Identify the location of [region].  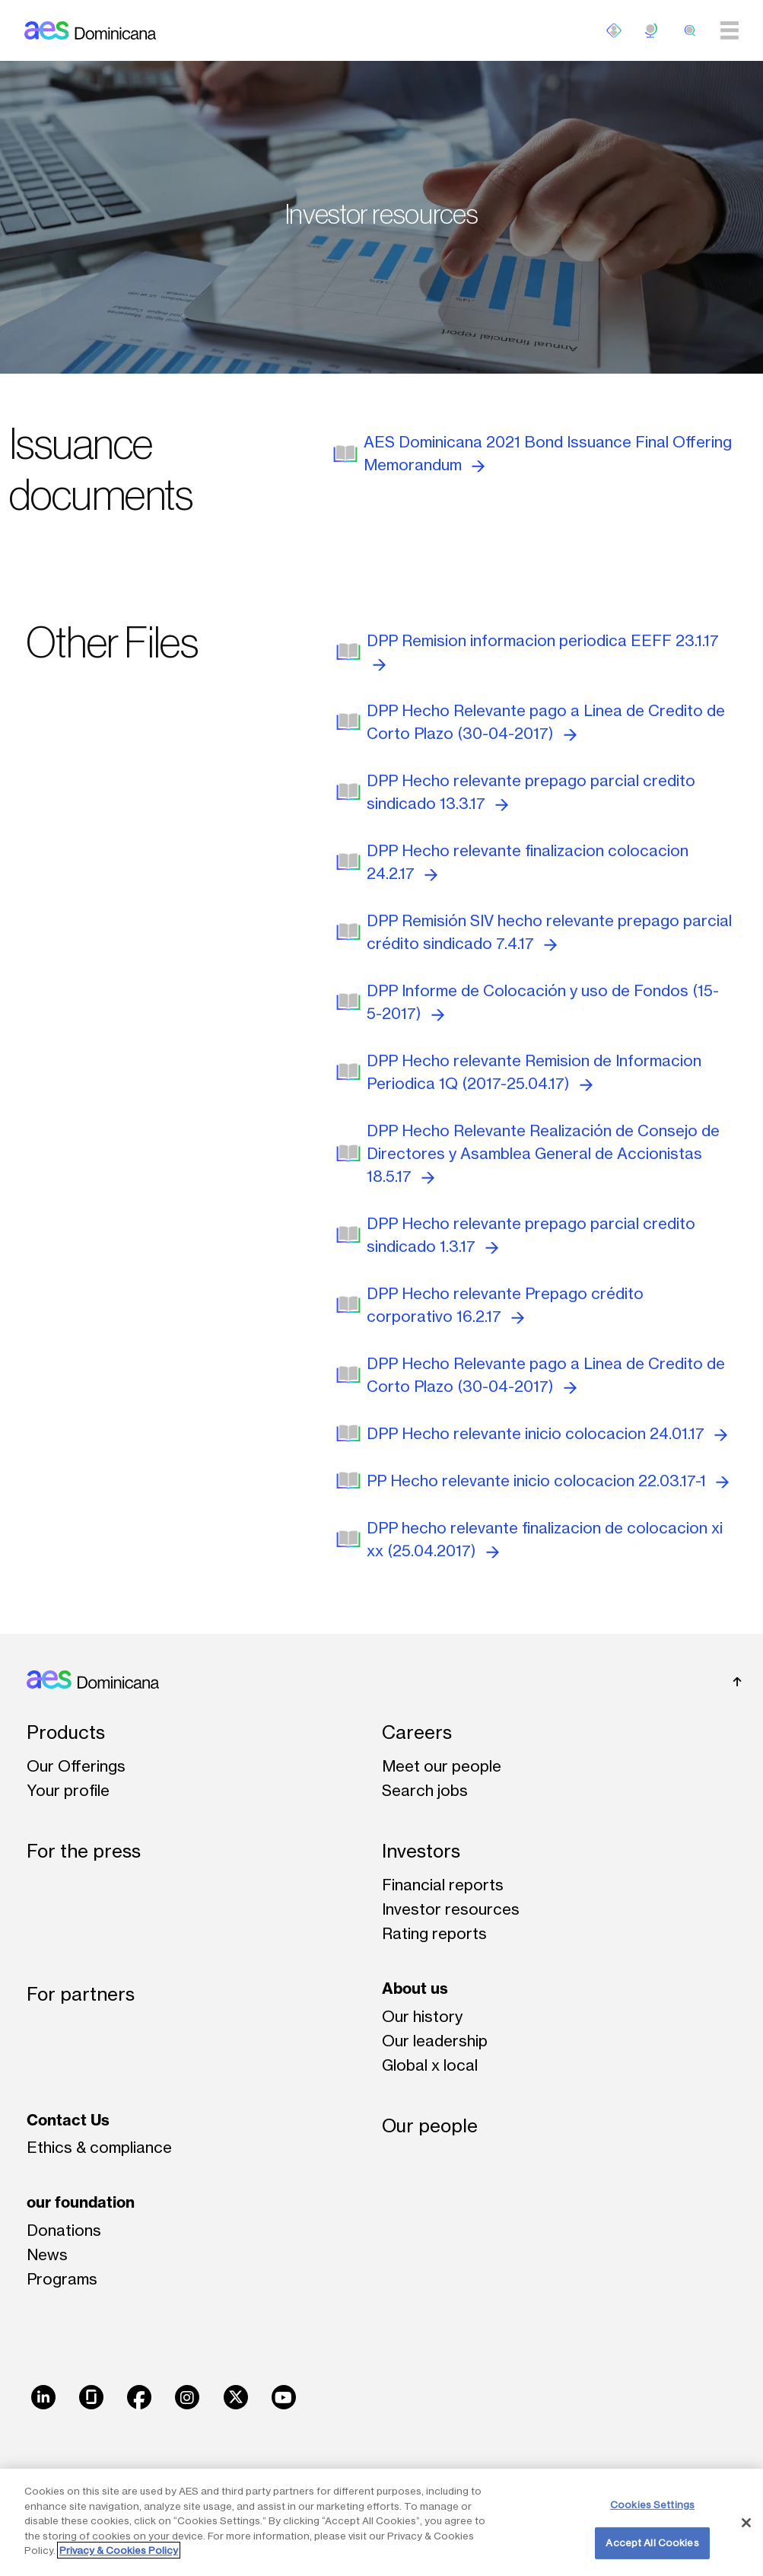
(381, 2522).